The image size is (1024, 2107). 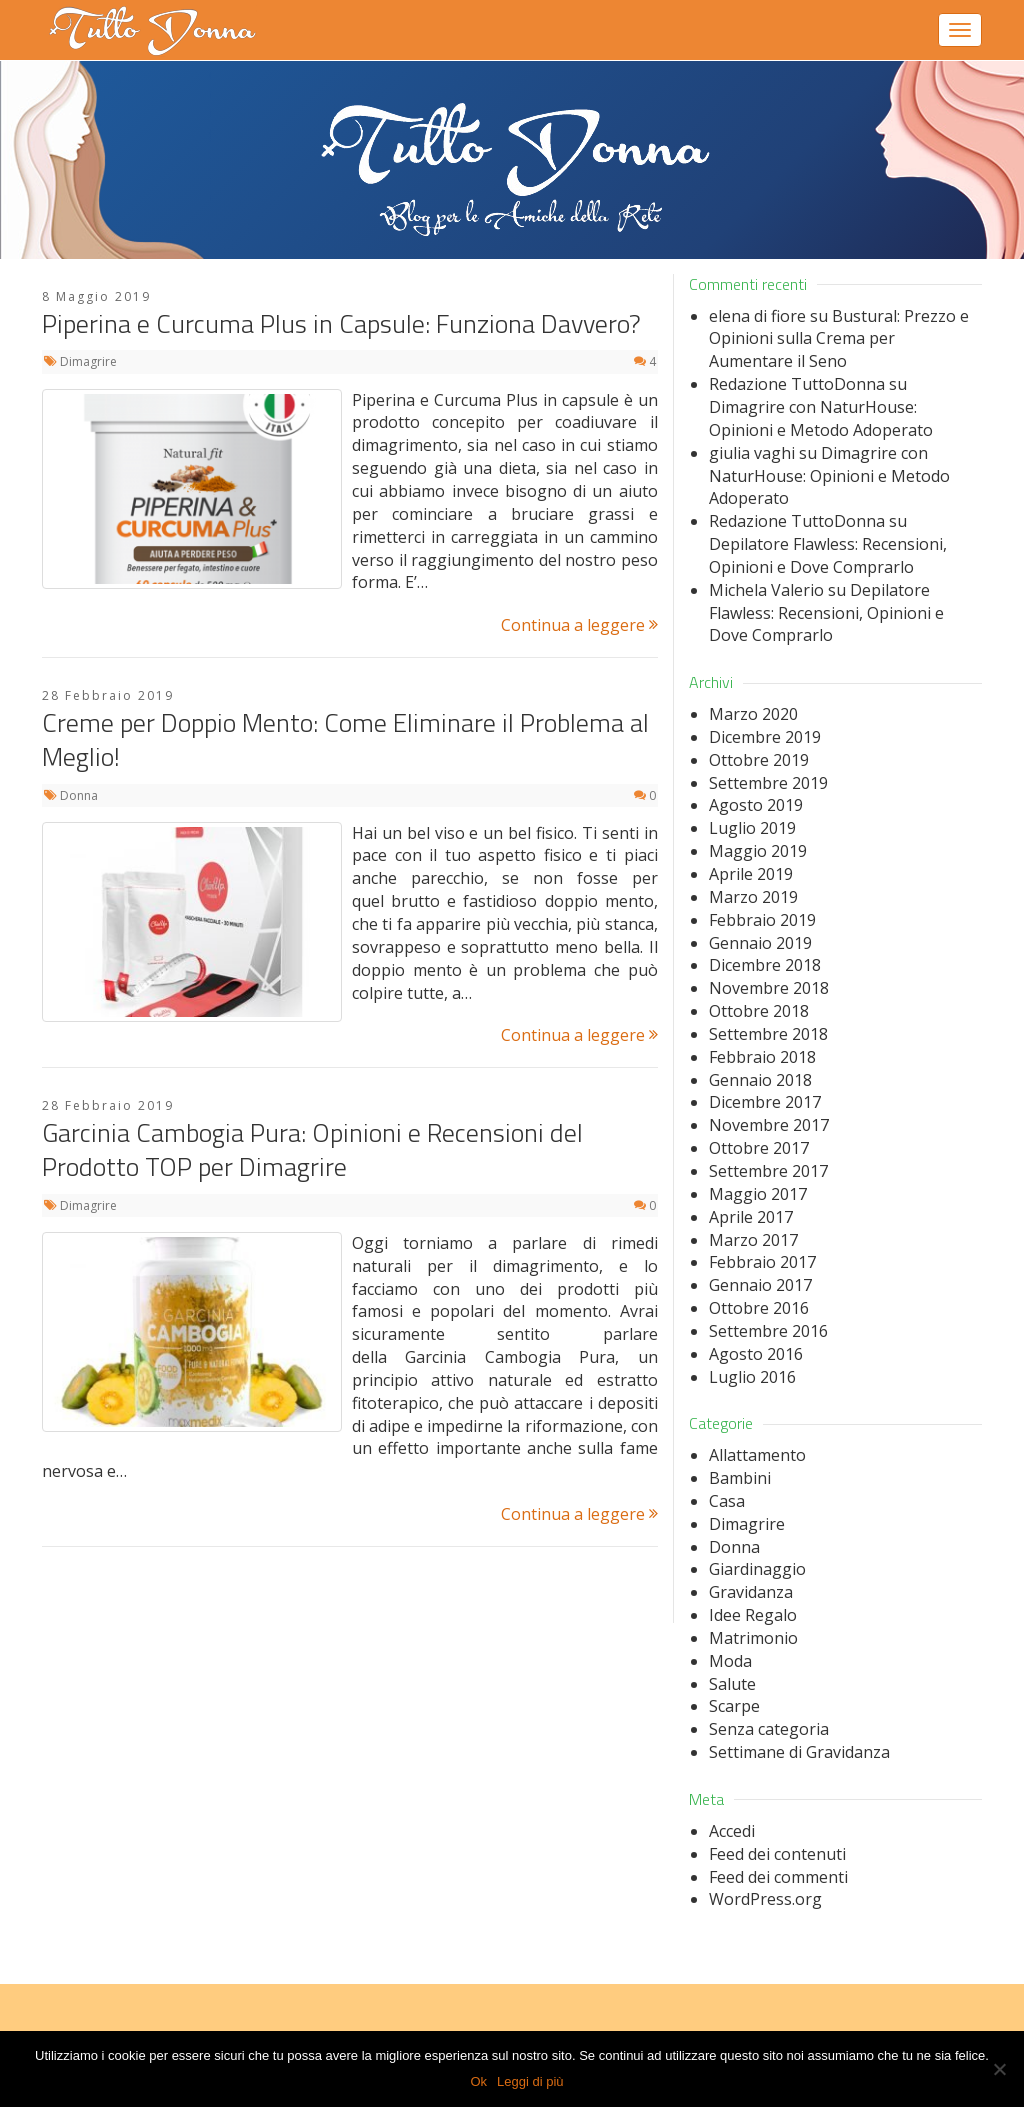 What do you see at coordinates (740, 1478) in the screenshot?
I see `Bambini` at bounding box center [740, 1478].